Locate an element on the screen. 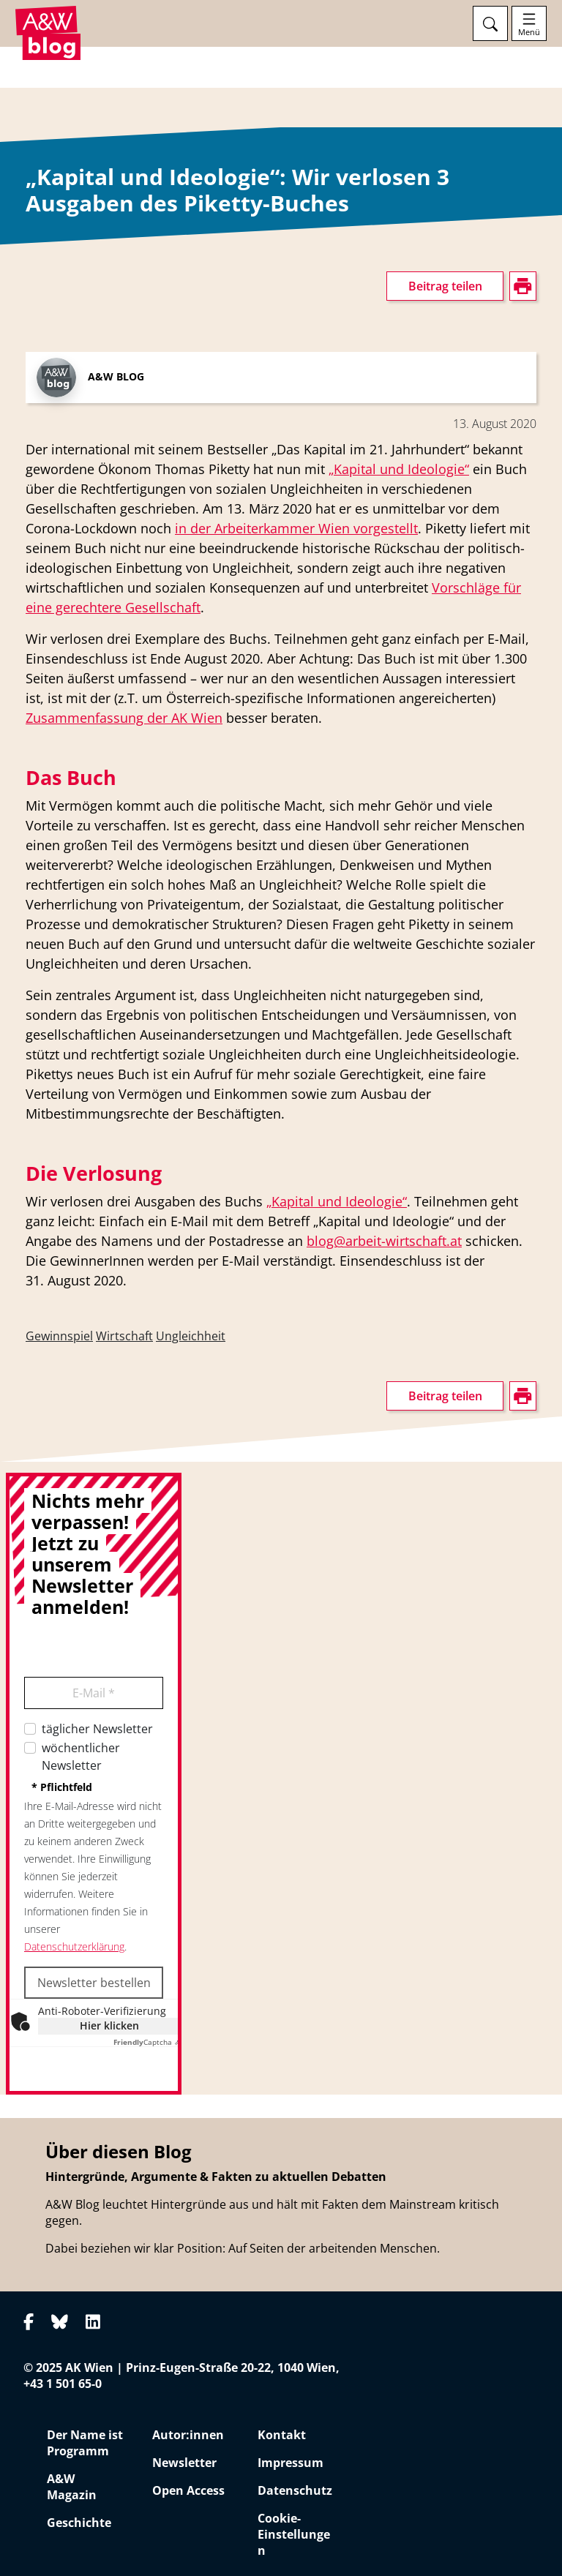 Image resolution: width=562 pixels, height=2576 pixels. „Kapital und Ideologie“ is located at coordinates (399, 469).